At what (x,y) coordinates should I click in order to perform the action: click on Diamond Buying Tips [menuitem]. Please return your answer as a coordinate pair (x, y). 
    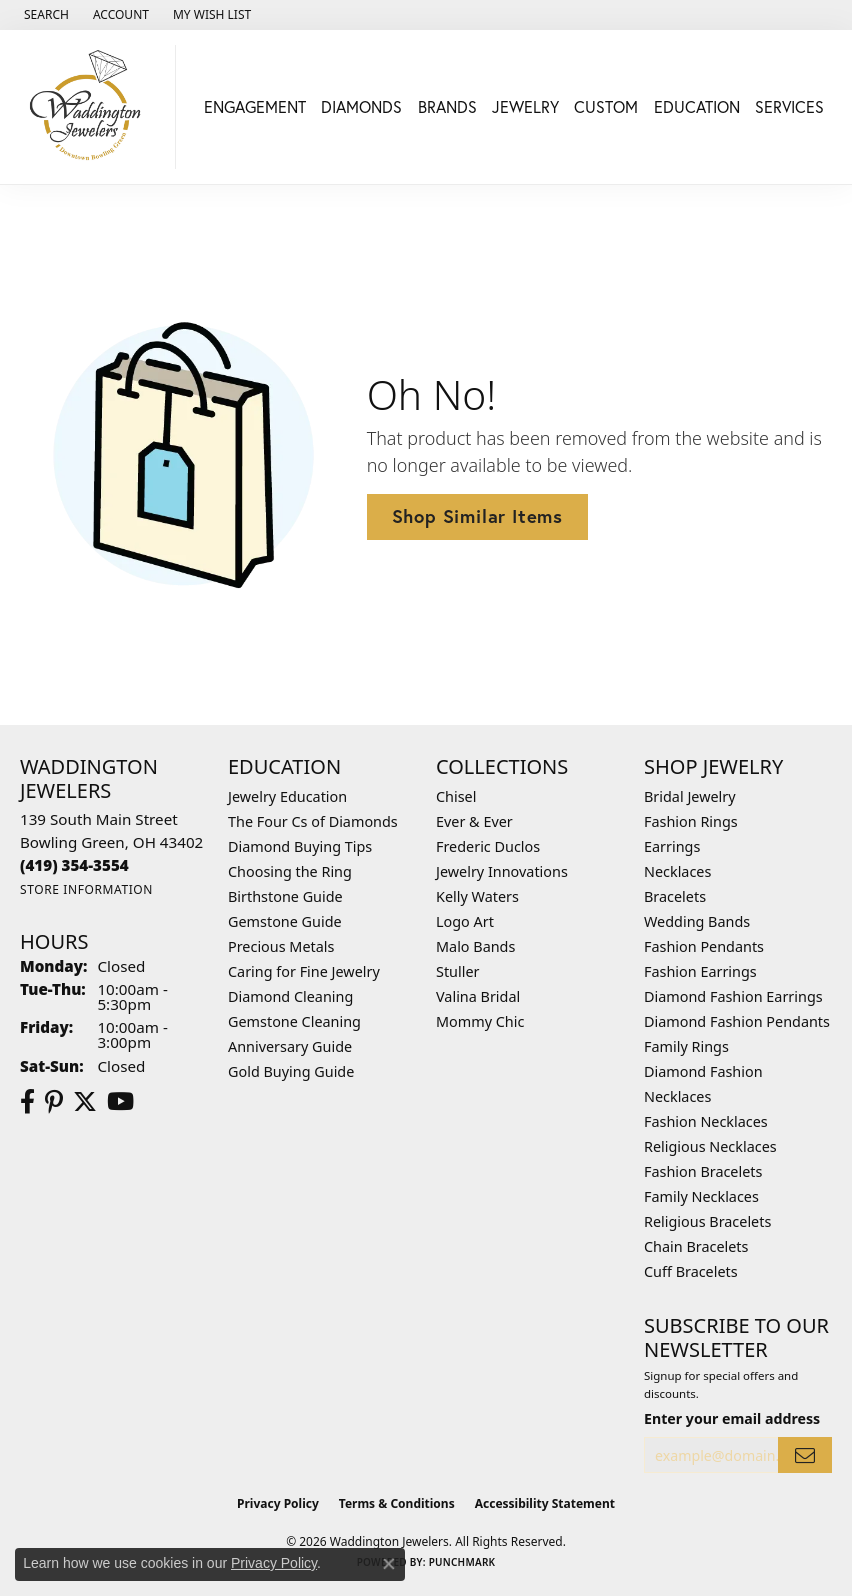
    Looking at the image, I should click on (300, 846).